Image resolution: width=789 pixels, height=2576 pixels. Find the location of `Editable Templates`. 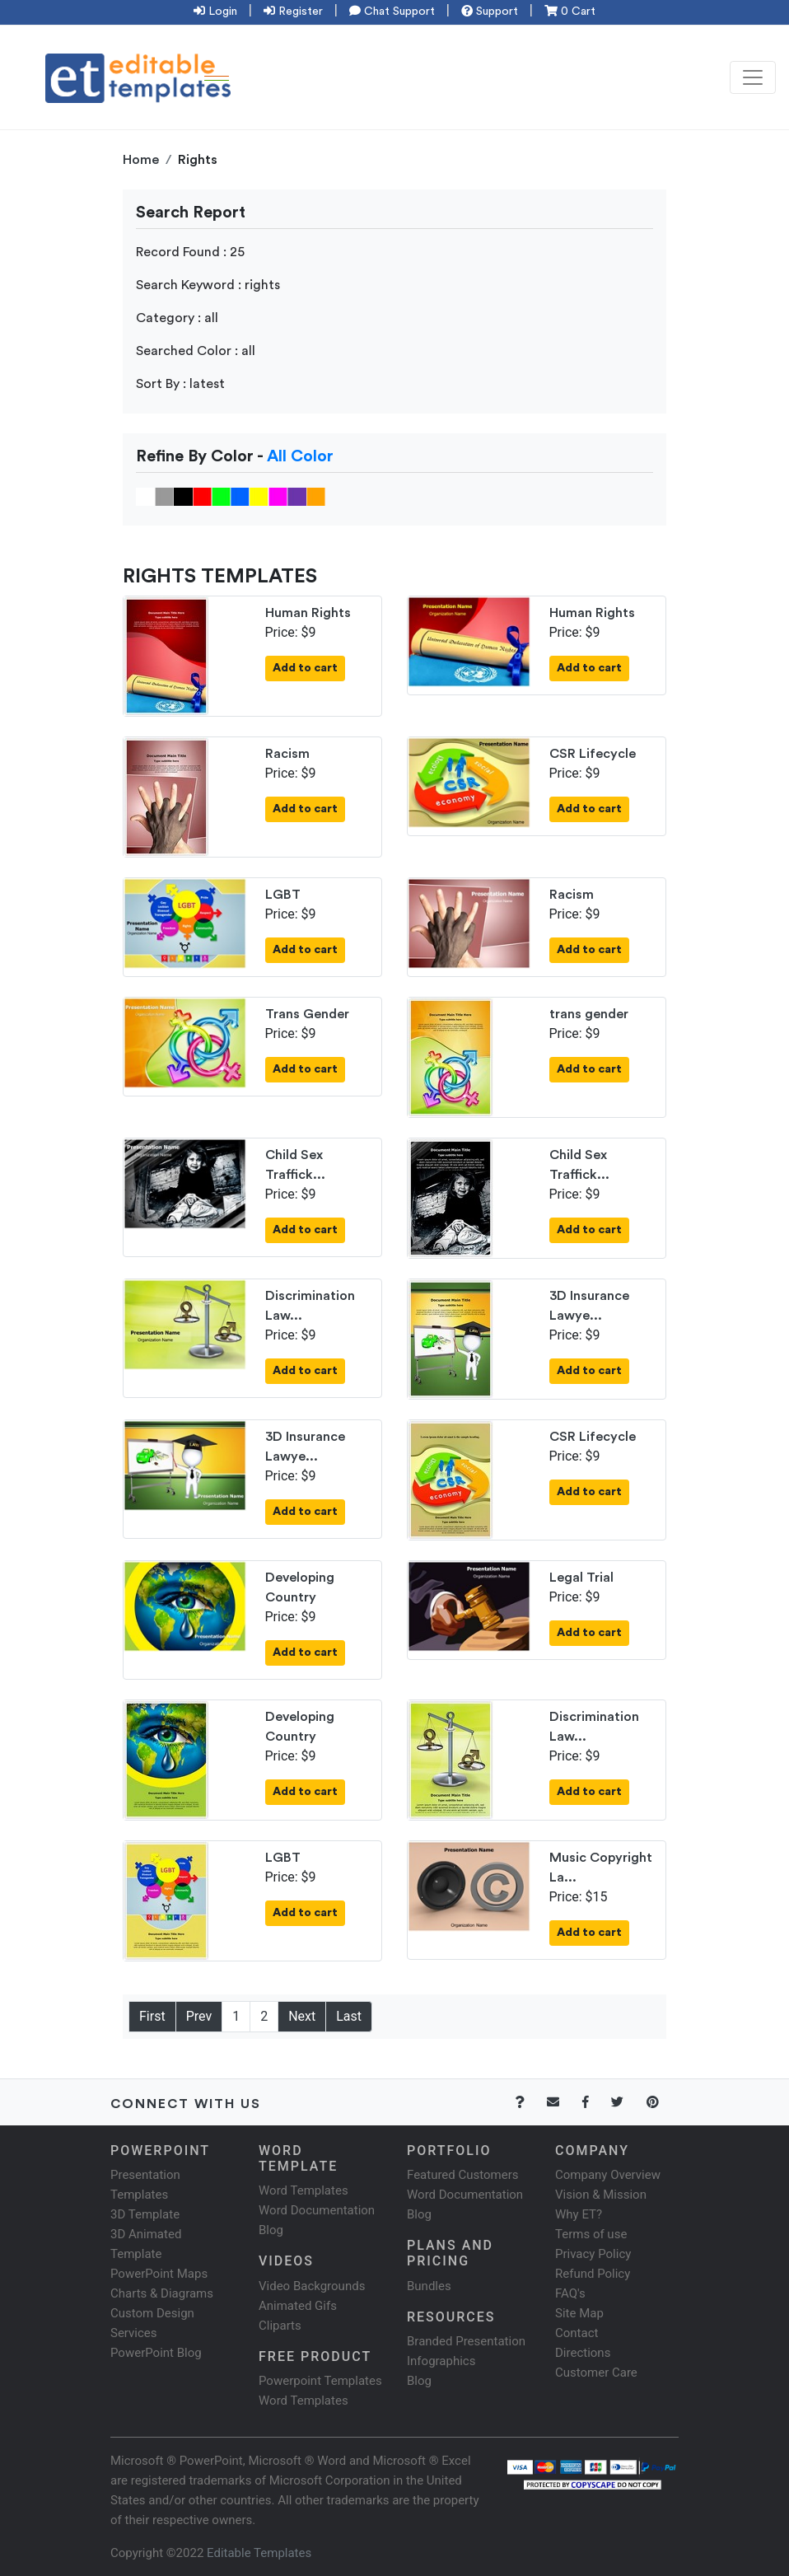

Editable Templates is located at coordinates (259, 2553).